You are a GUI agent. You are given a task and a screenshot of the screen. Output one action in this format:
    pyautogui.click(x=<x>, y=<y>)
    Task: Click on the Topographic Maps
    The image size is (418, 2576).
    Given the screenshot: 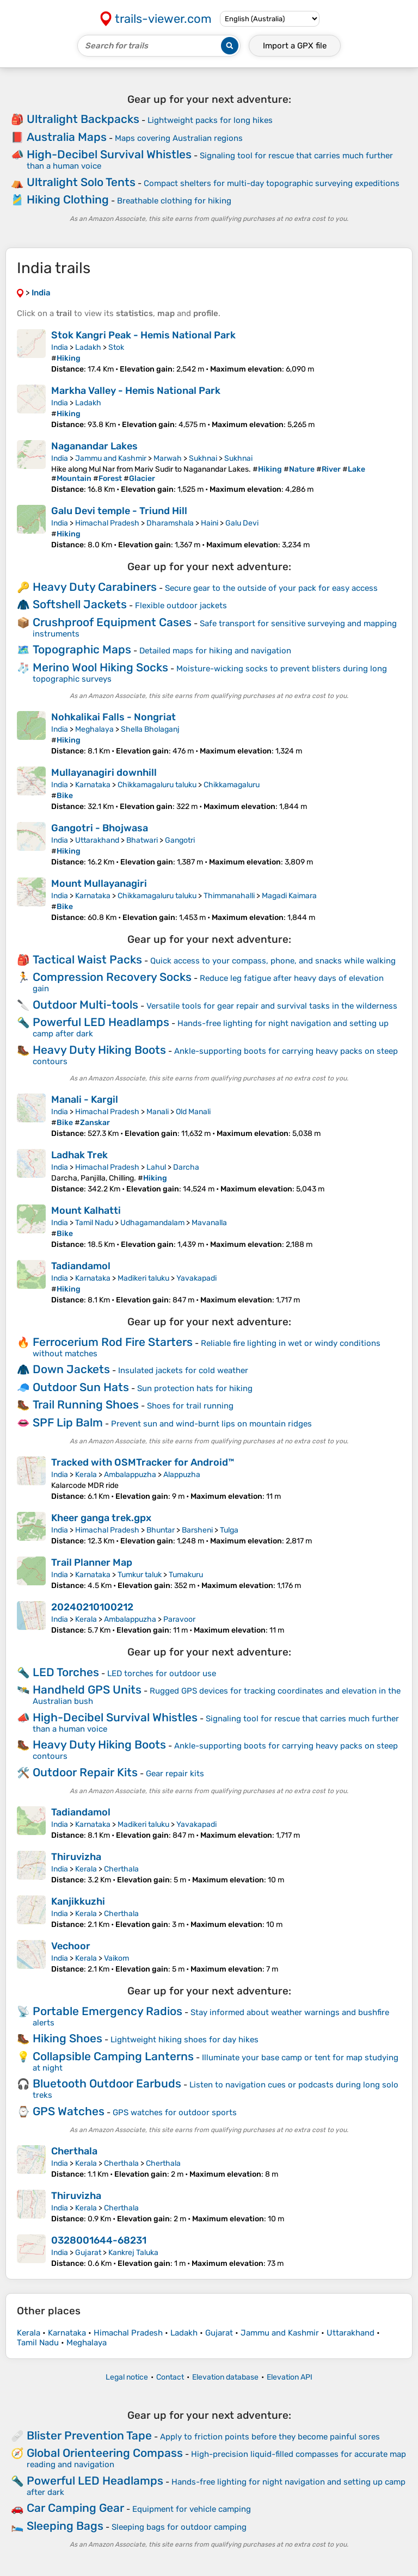 What is the action you would take?
    pyautogui.click(x=82, y=649)
    